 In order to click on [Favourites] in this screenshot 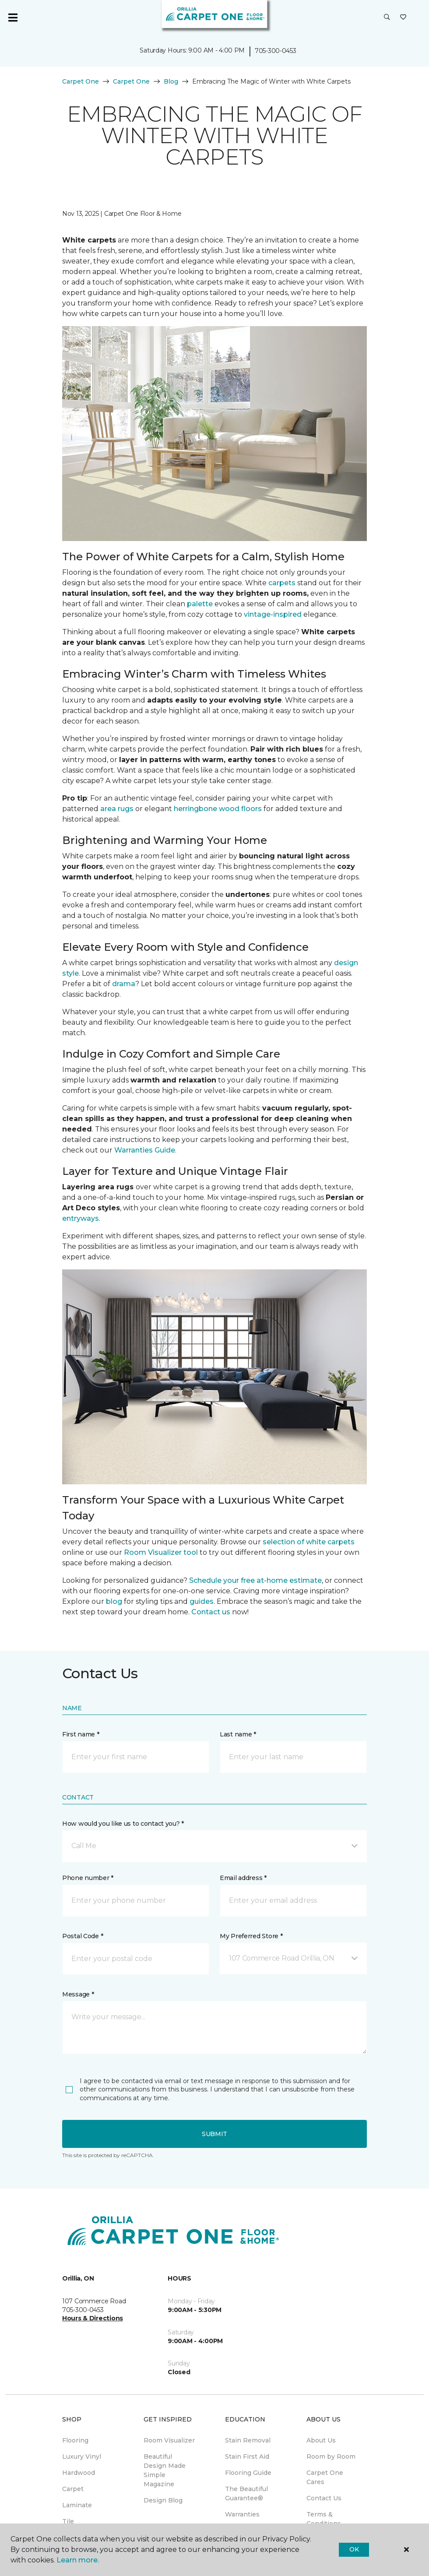, I will do `click(403, 17)`.